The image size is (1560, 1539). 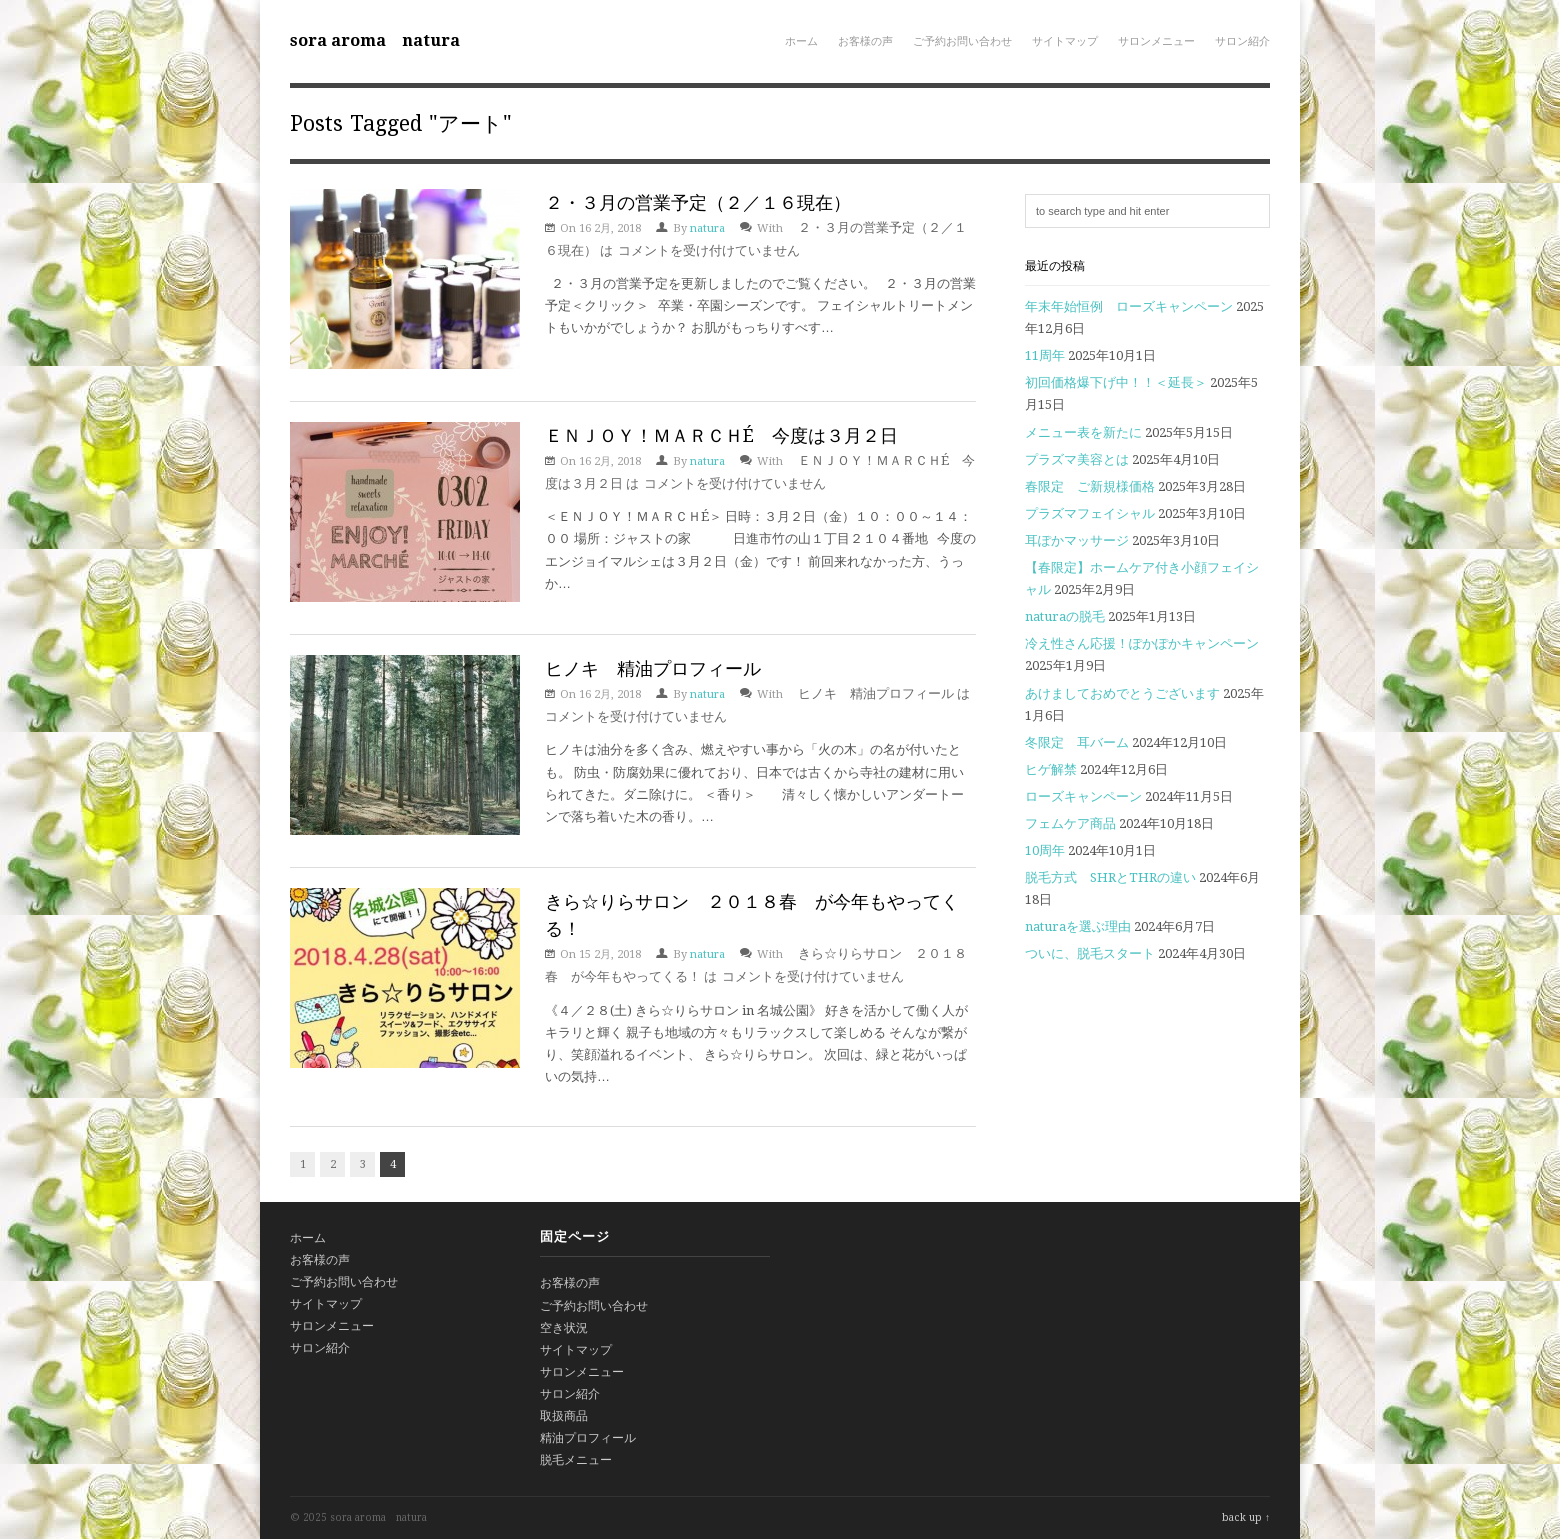 What do you see at coordinates (1246, 1517) in the screenshot?
I see `back up ↑` at bounding box center [1246, 1517].